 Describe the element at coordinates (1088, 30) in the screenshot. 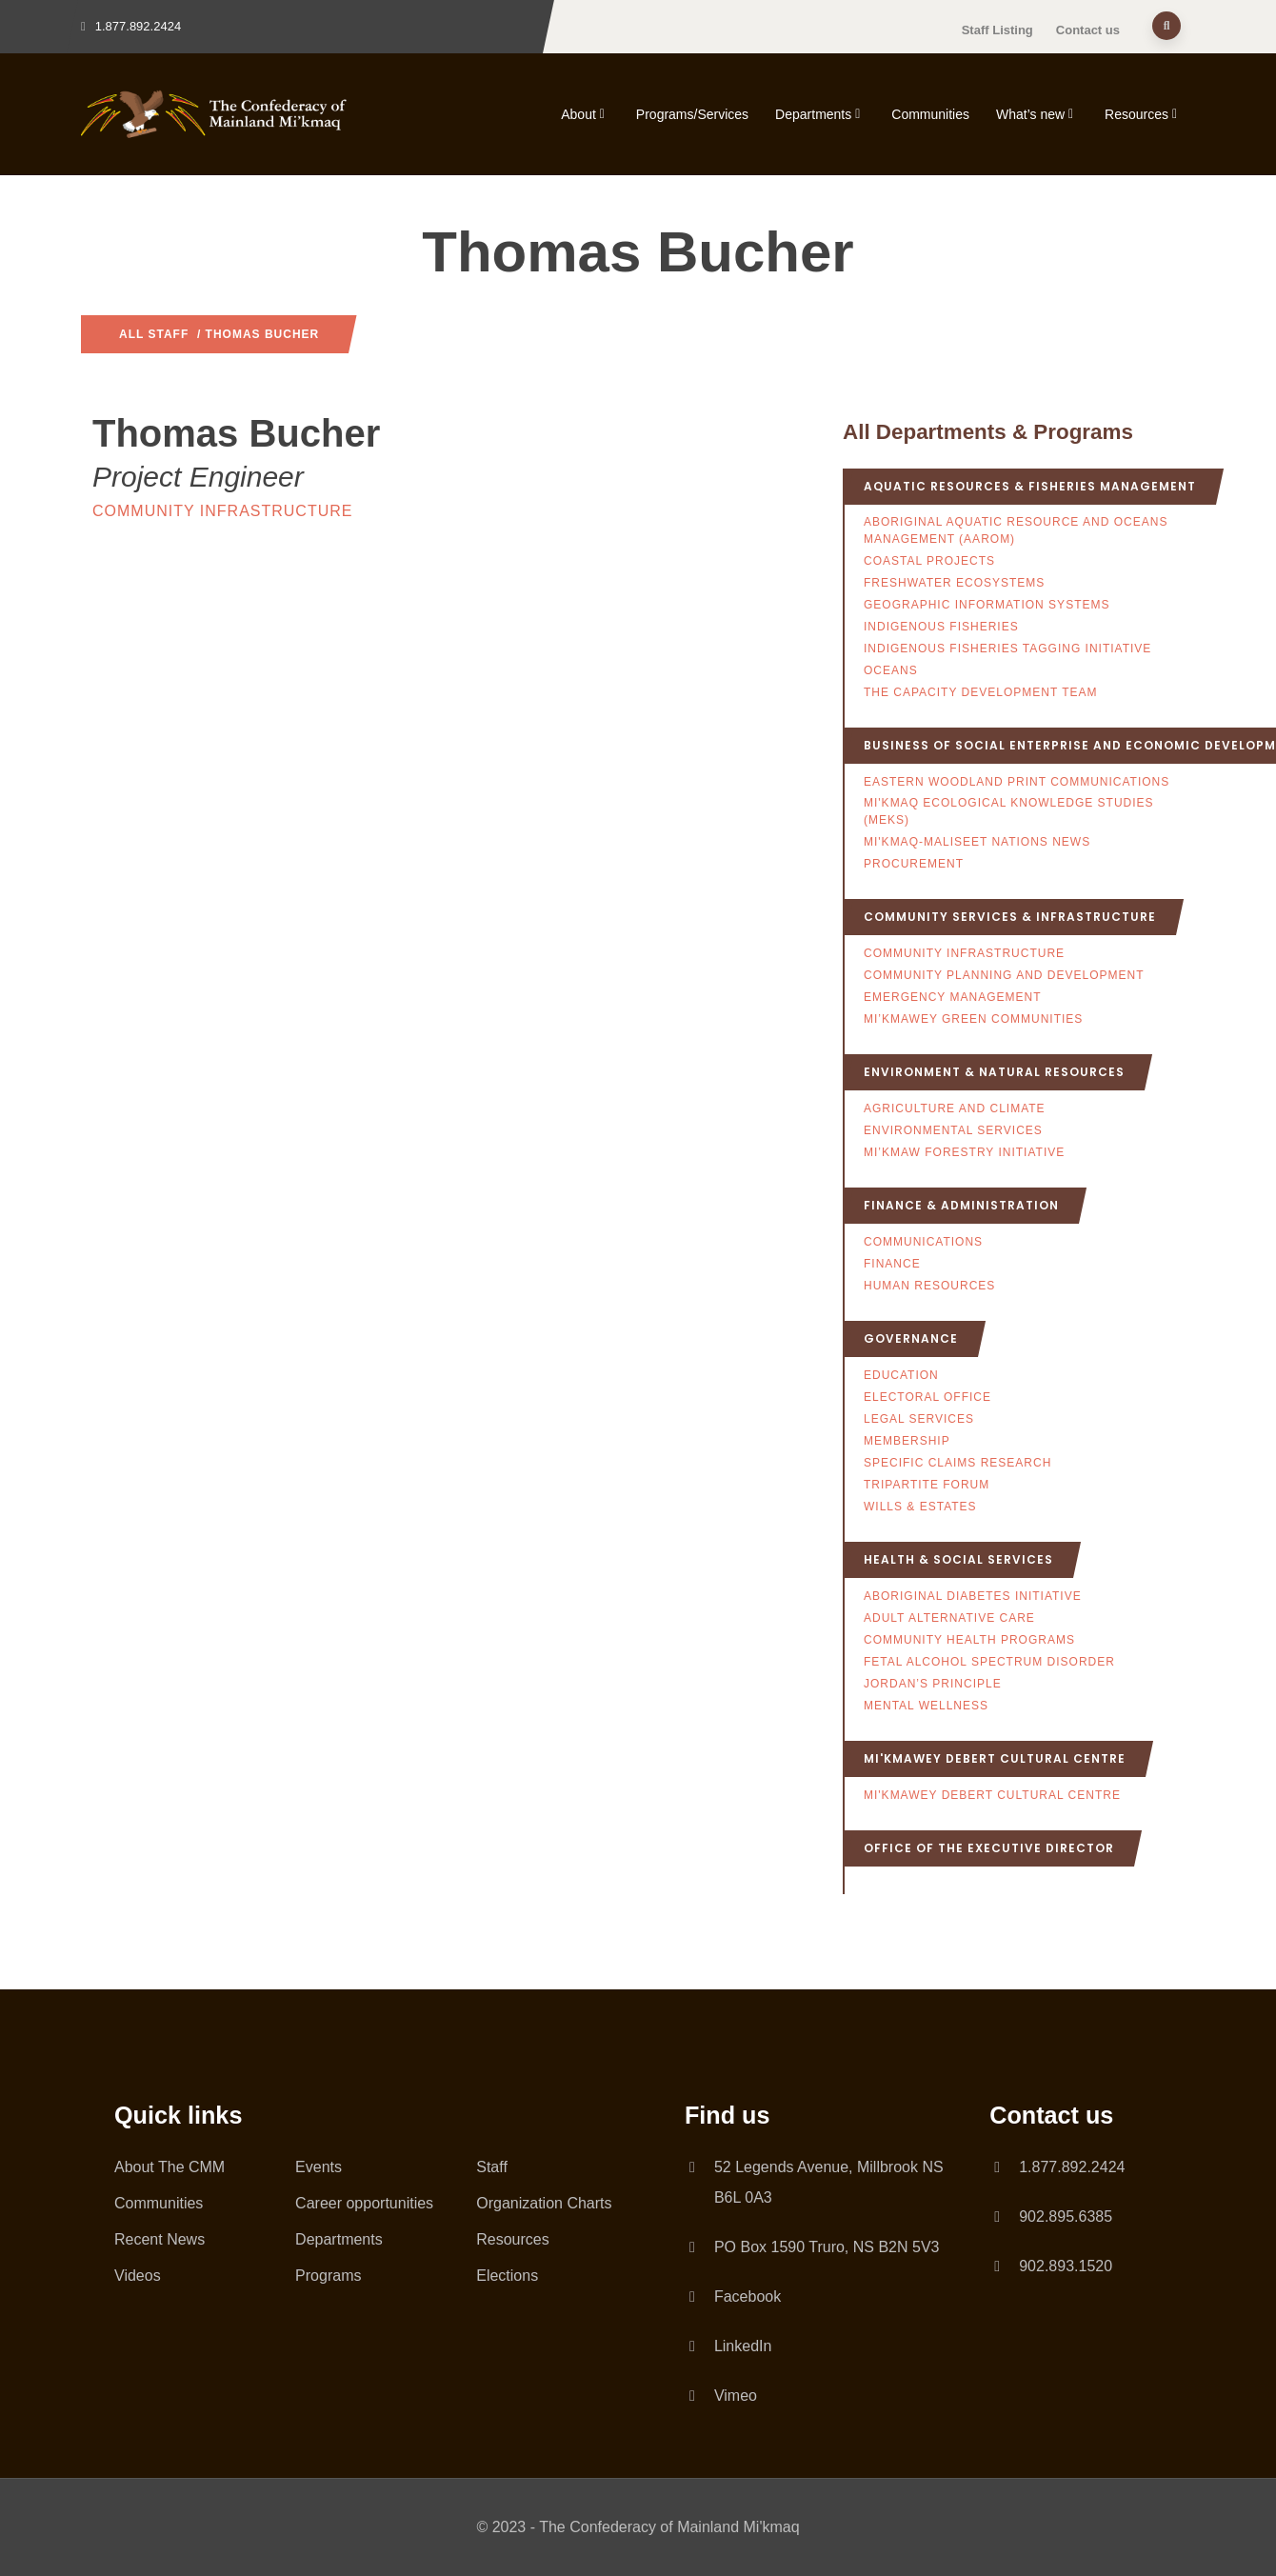

I see `Contact us` at that location.